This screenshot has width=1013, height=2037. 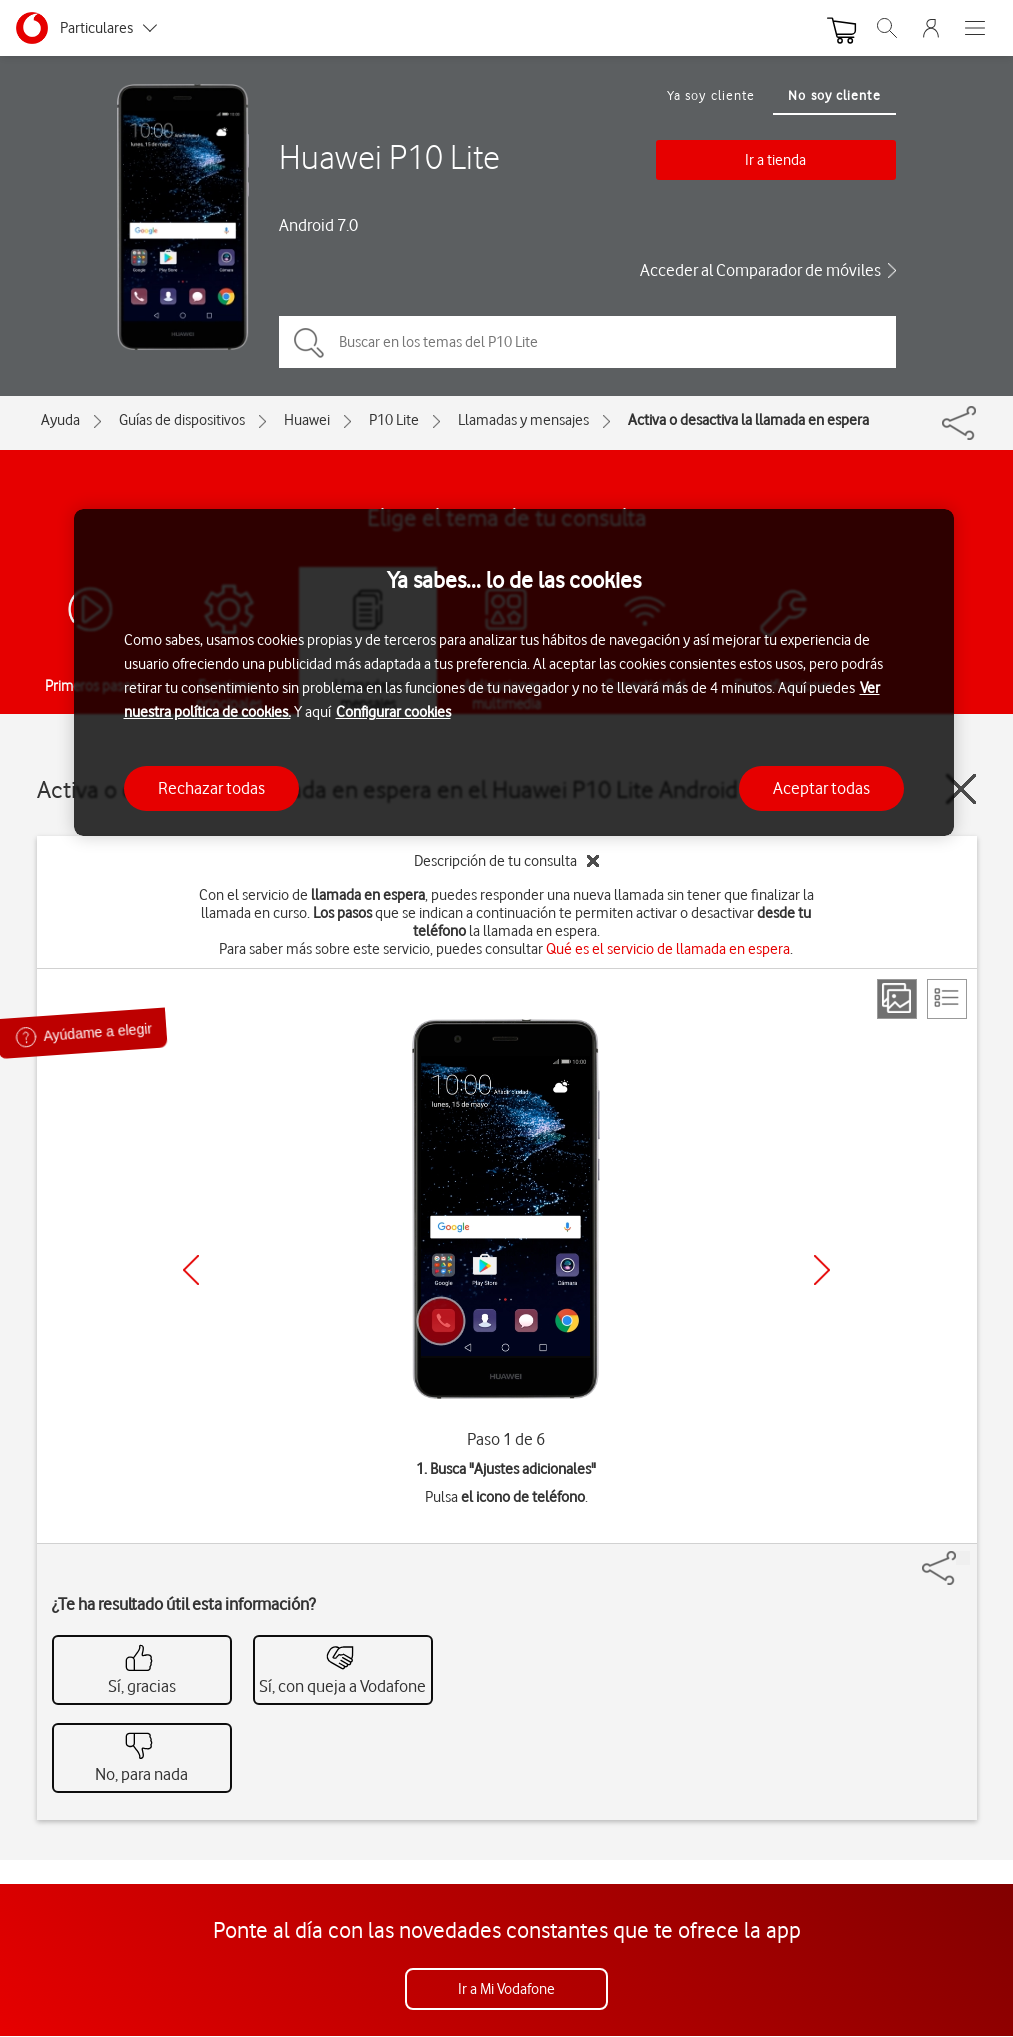 I want to click on Rechazar todas, so click(x=211, y=788).